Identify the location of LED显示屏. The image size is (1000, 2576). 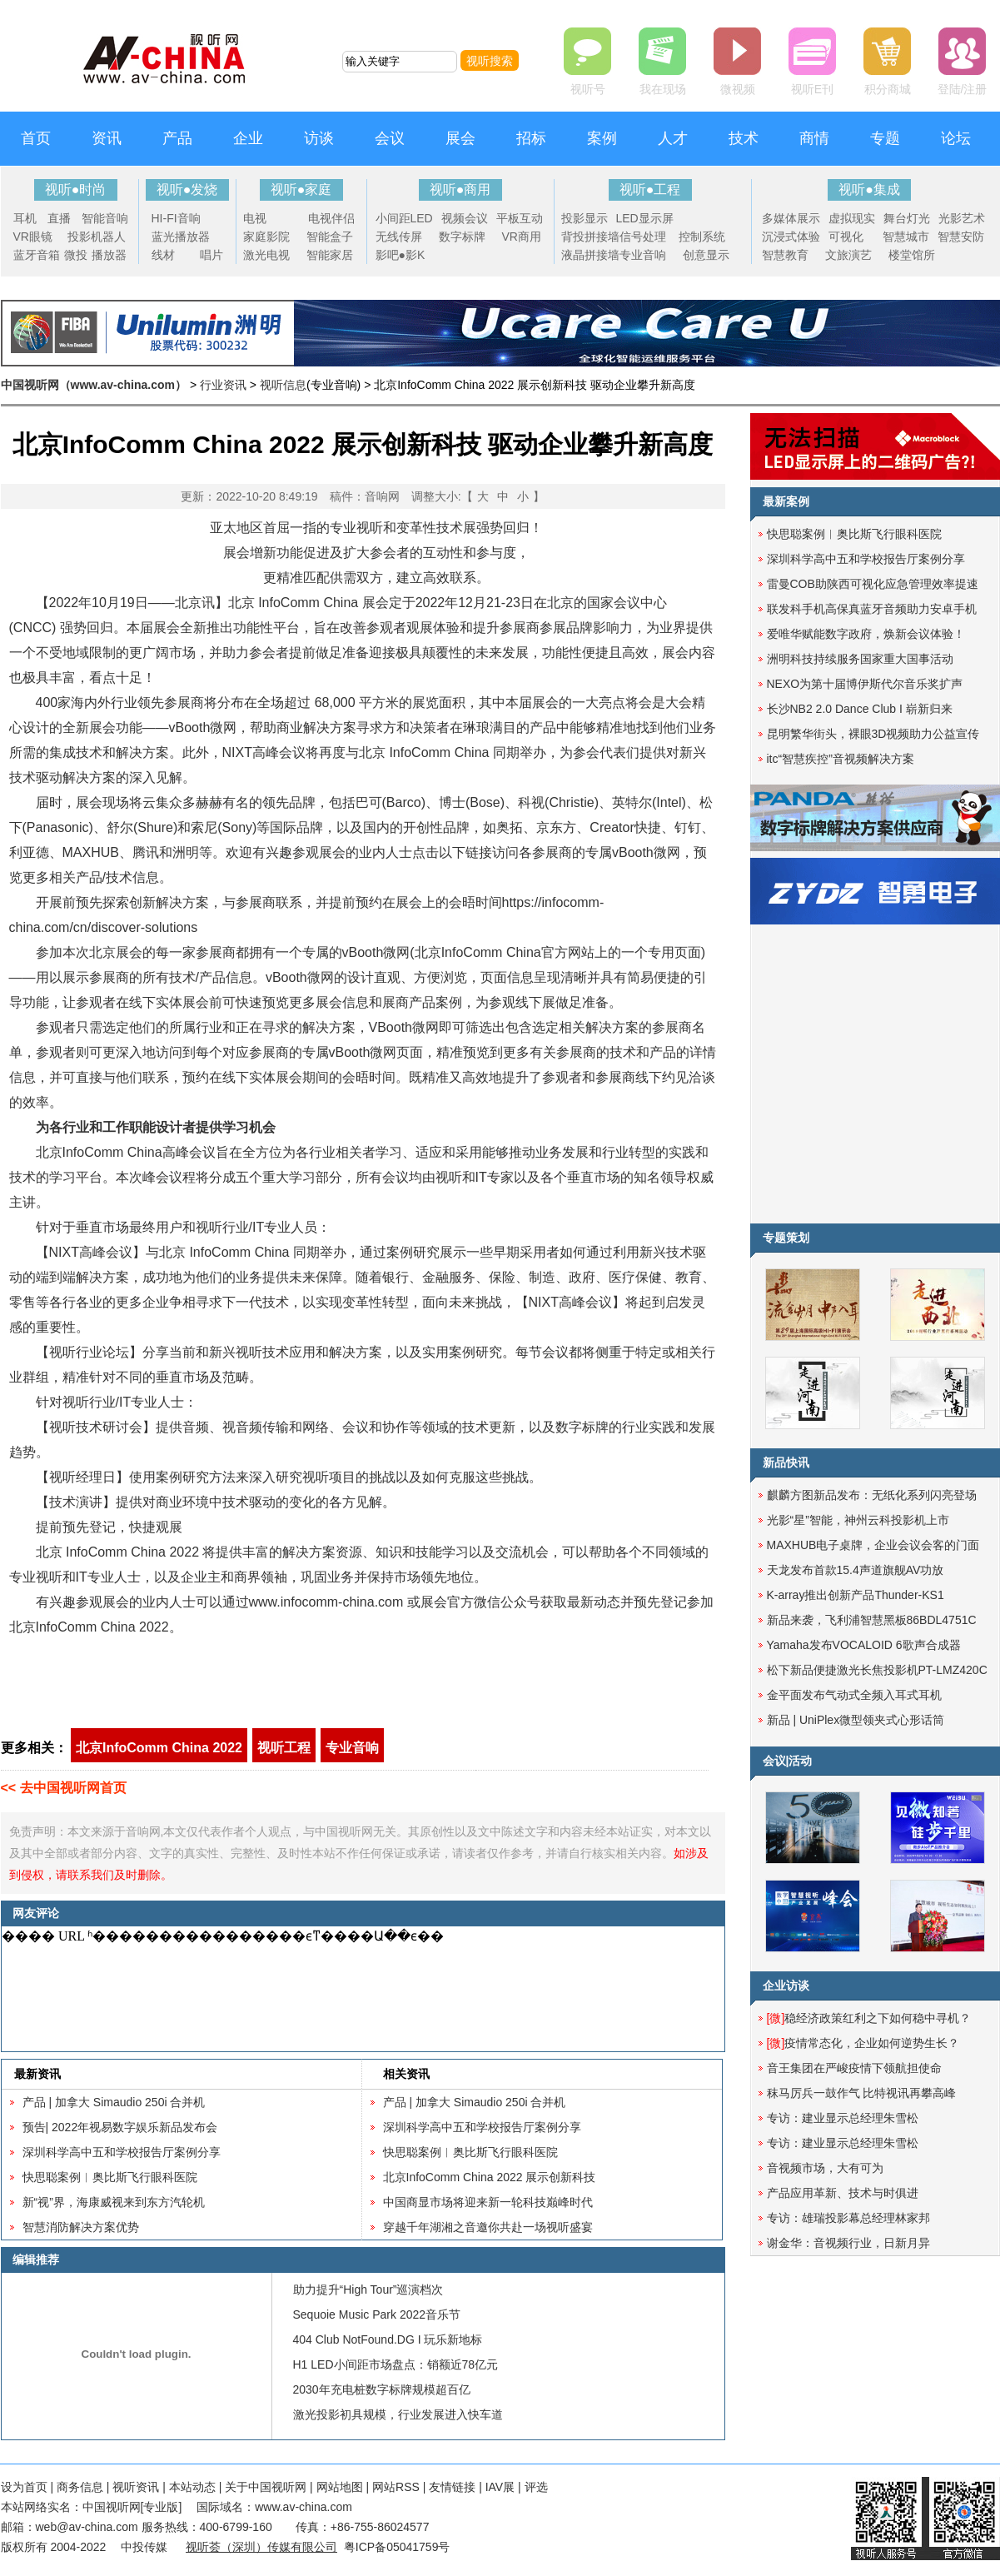
(645, 218).